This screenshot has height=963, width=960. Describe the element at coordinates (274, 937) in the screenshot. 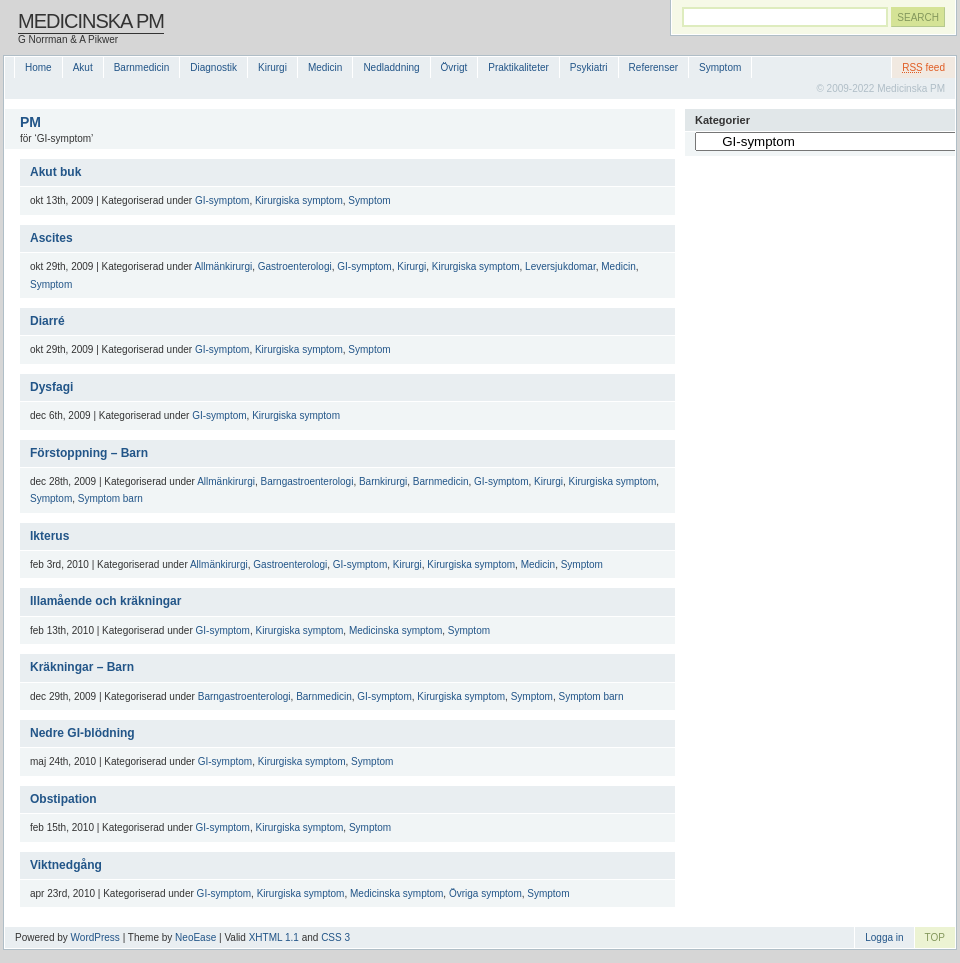

I see `XHTML 1.1` at that location.